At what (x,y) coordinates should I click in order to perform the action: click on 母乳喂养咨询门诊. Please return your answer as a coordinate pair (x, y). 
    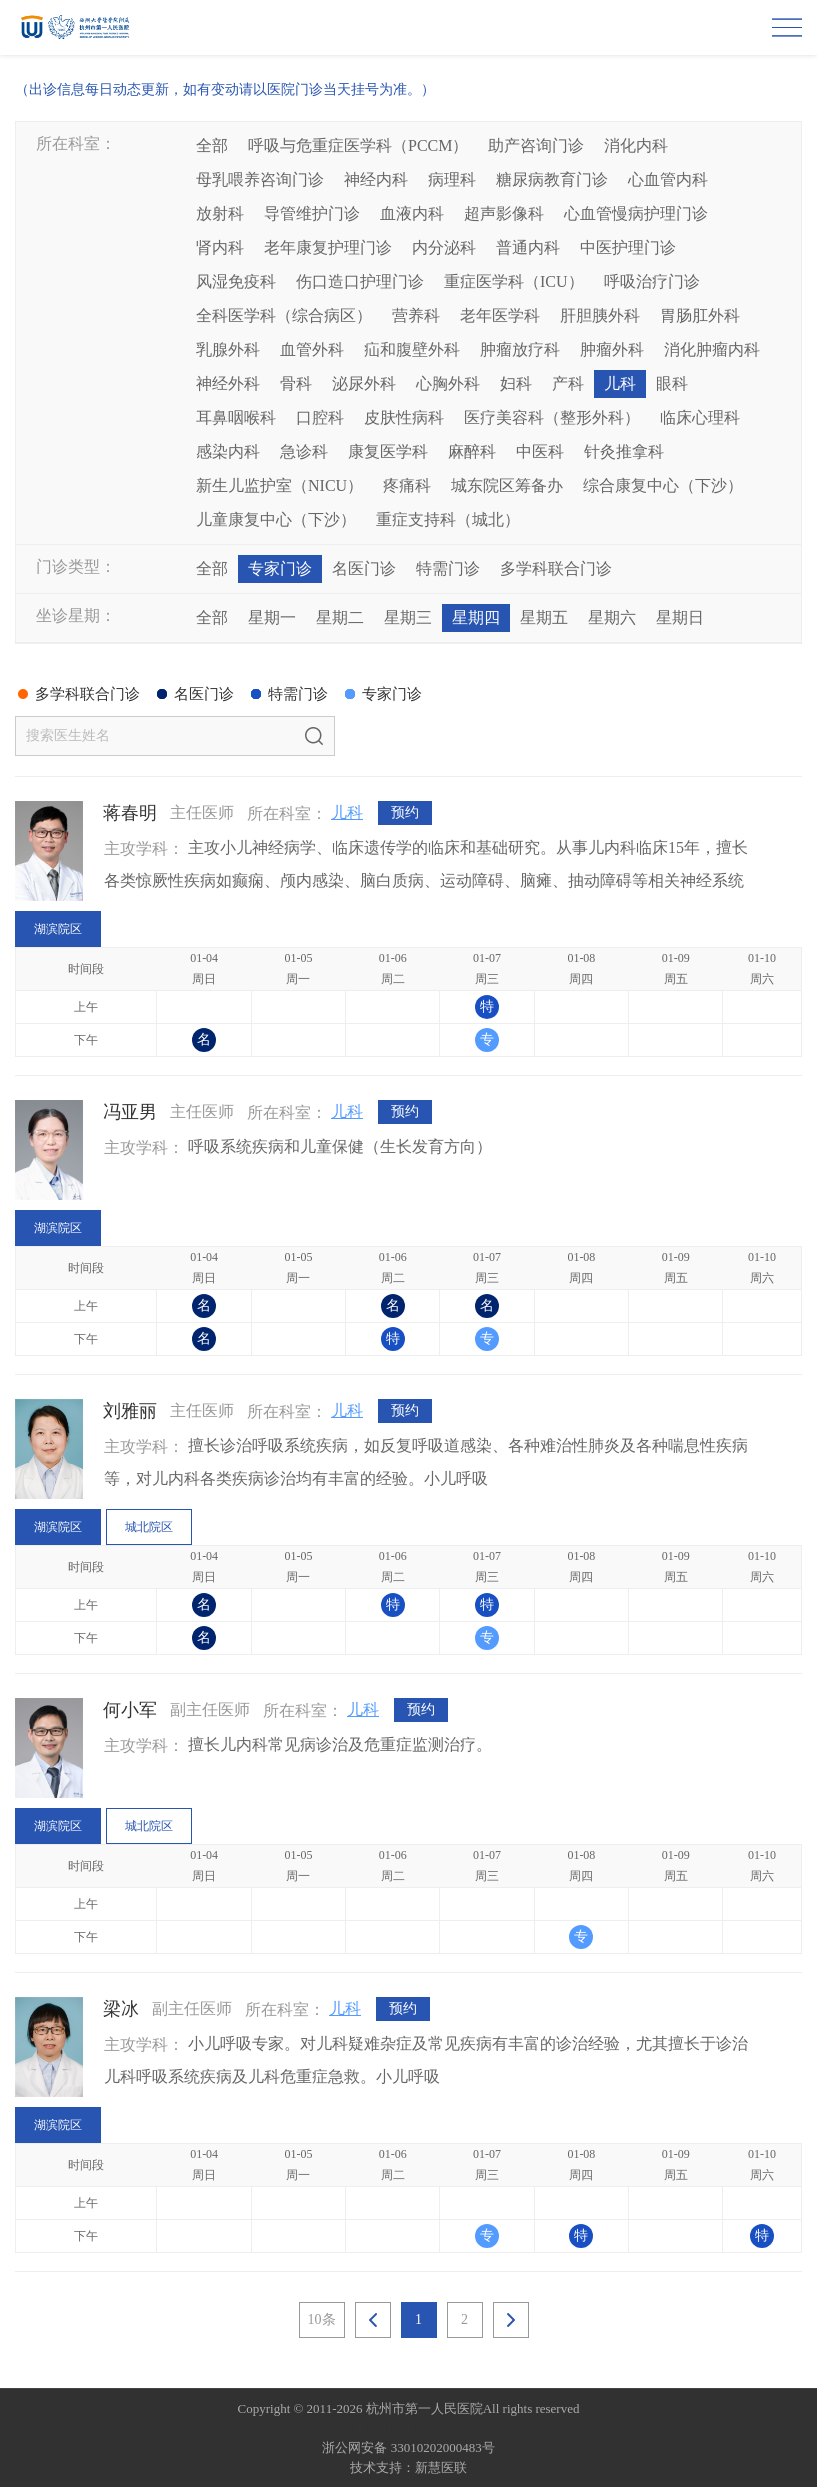
    Looking at the image, I should click on (260, 179).